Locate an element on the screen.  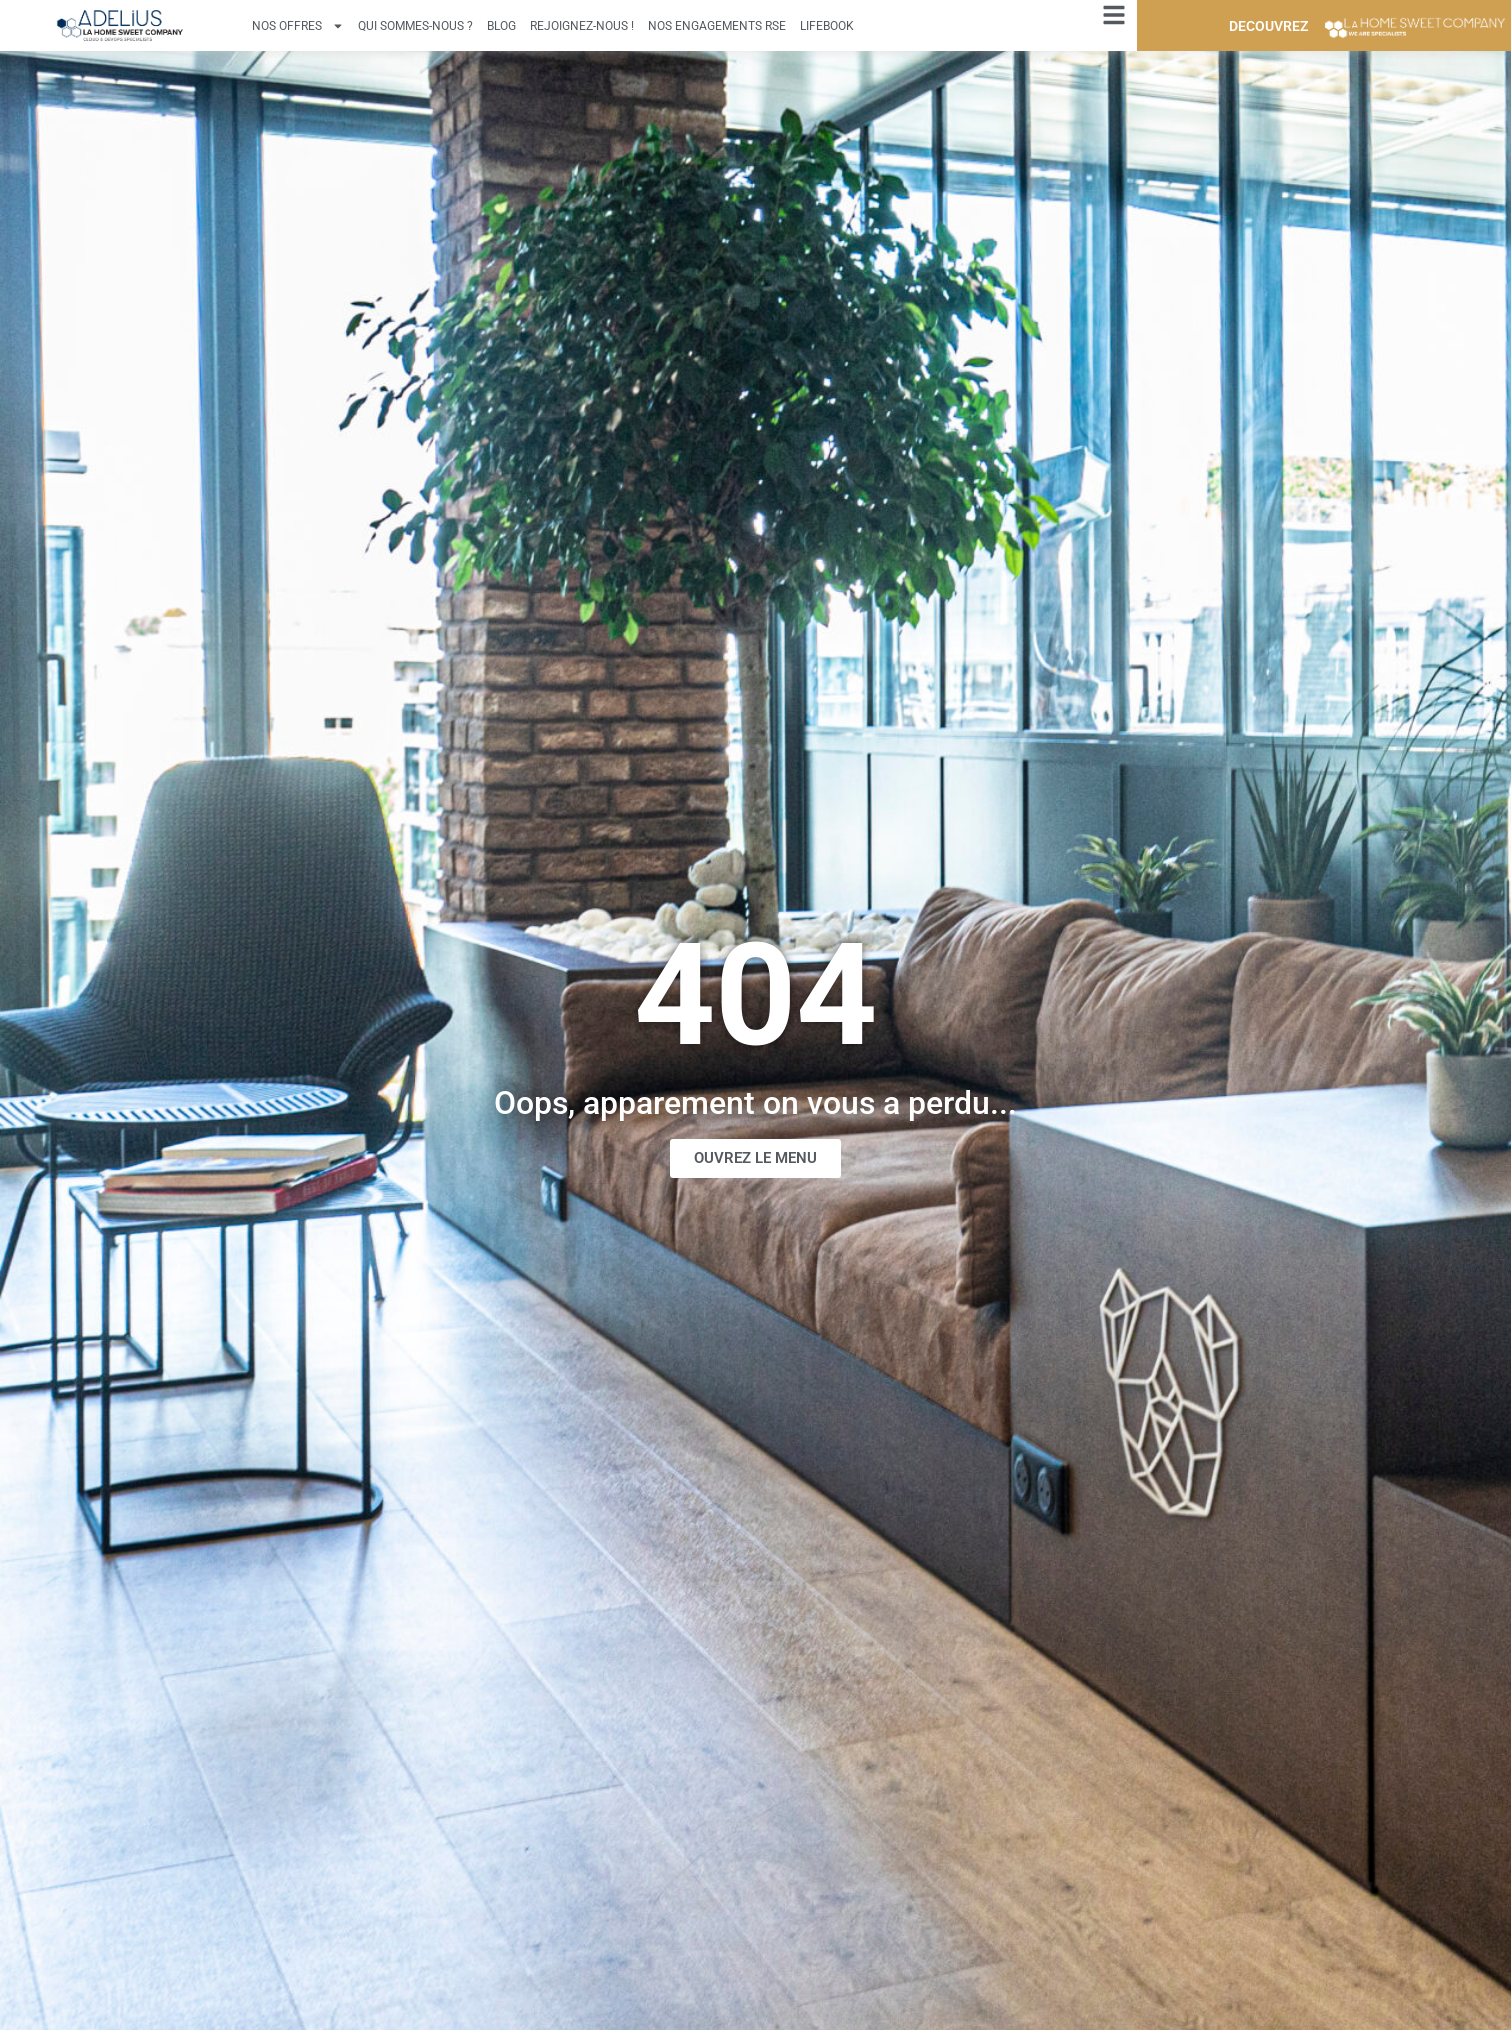
Nos engagements RSE is located at coordinates (717, 26).